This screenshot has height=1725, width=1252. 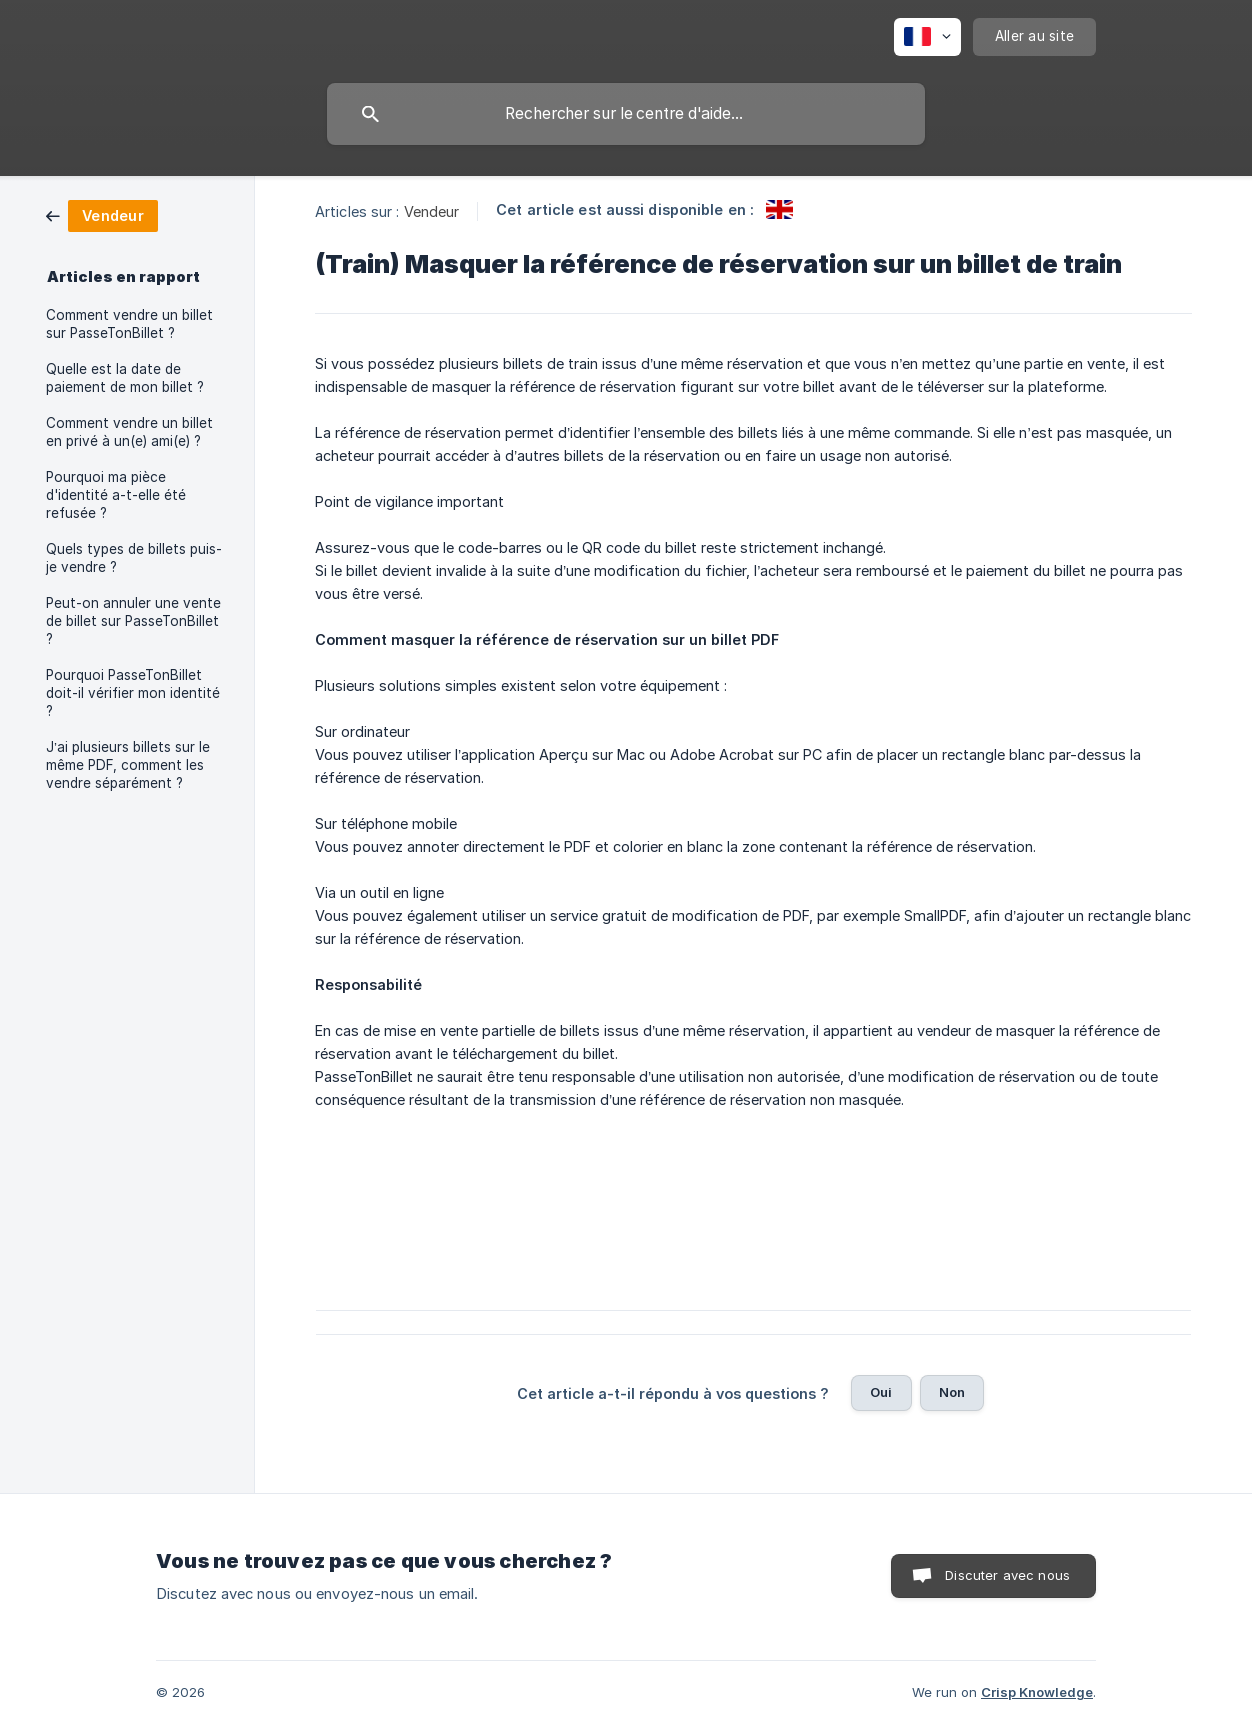 I want to click on Peut-on annuler une vente de billet sur PasseTonBillet ? [link], so click(x=133, y=621).